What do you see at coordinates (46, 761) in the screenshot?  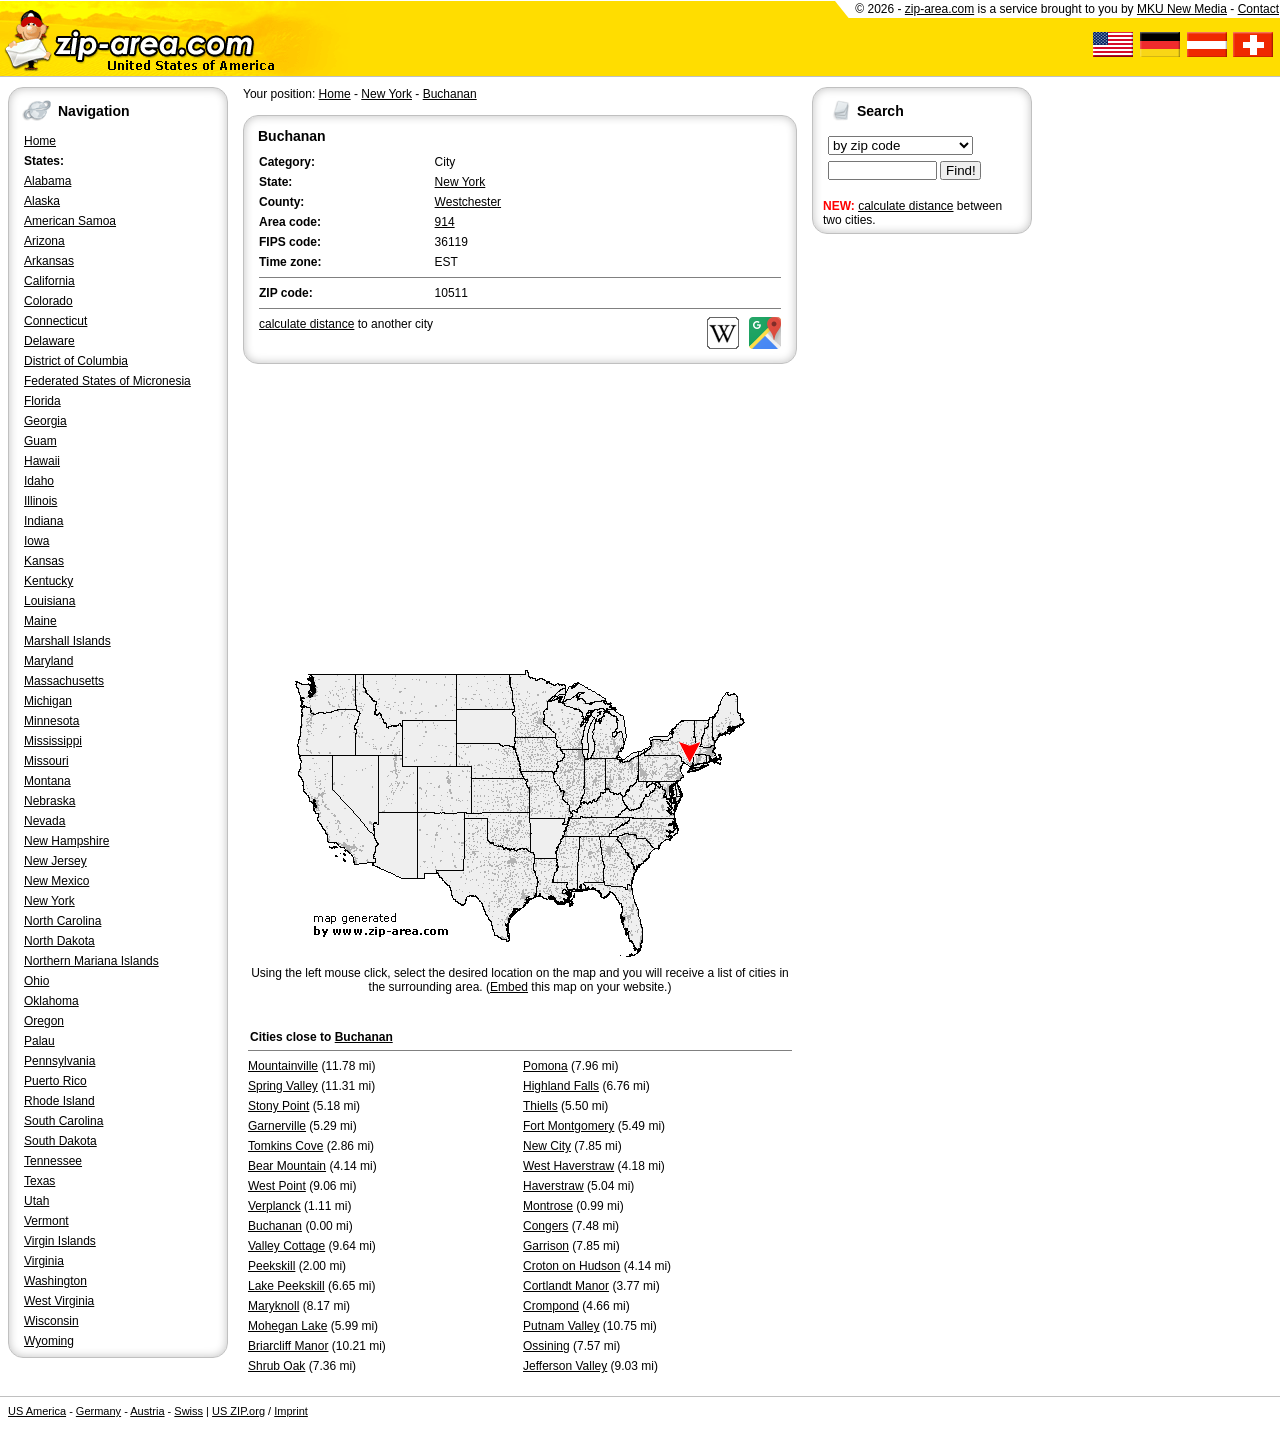 I see `Missouri` at bounding box center [46, 761].